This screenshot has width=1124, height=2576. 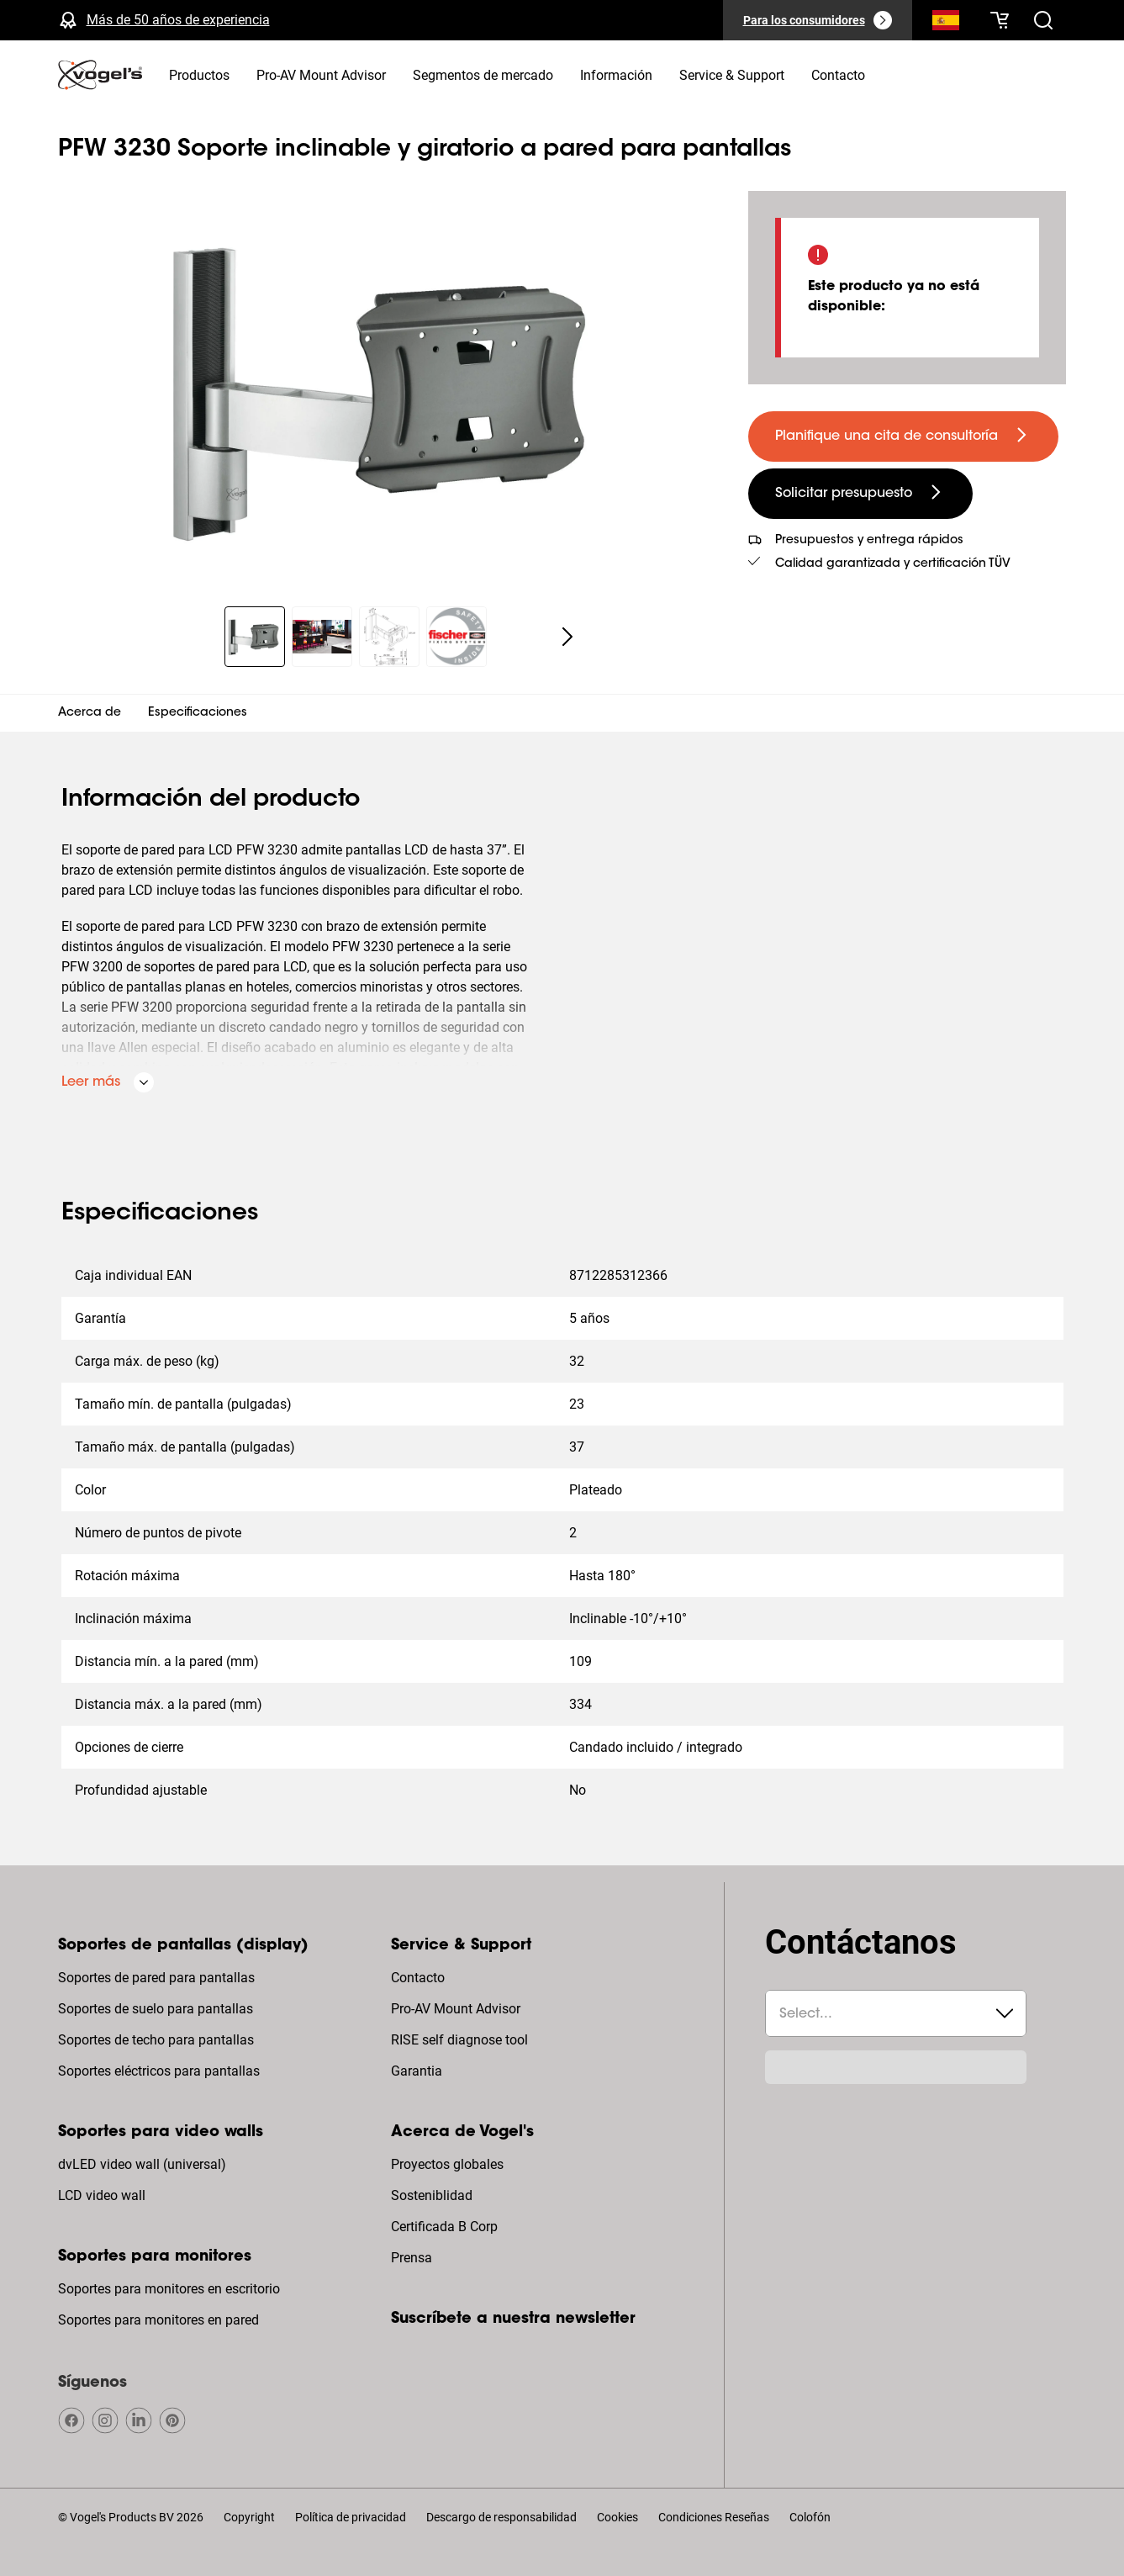 I want to click on Soportes eléctricos para pantallas, so click(x=159, y=2071).